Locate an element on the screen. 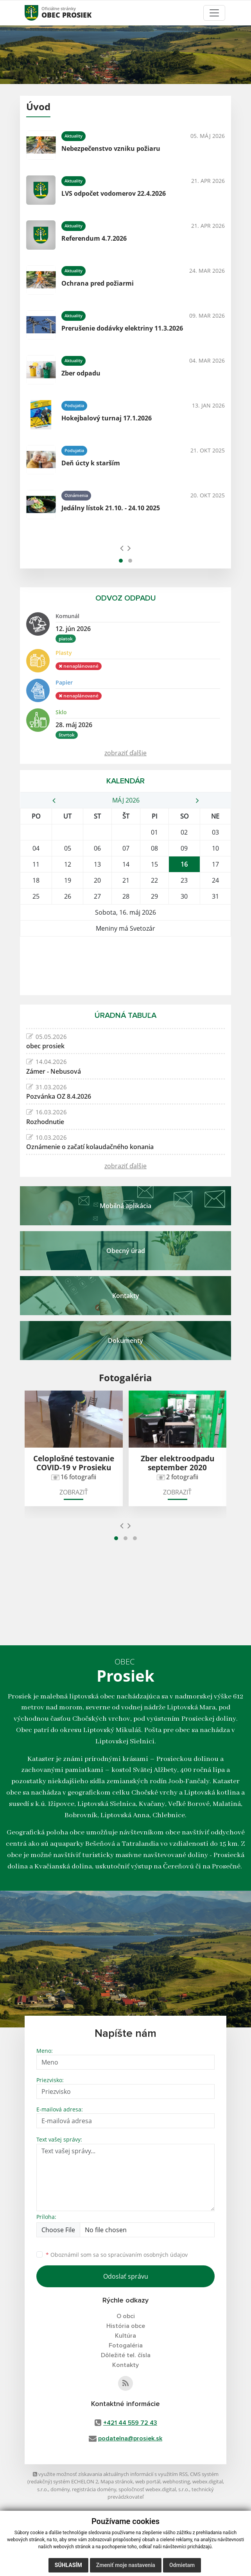  Súhlasím [button] is located at coordinates (68, 2565).